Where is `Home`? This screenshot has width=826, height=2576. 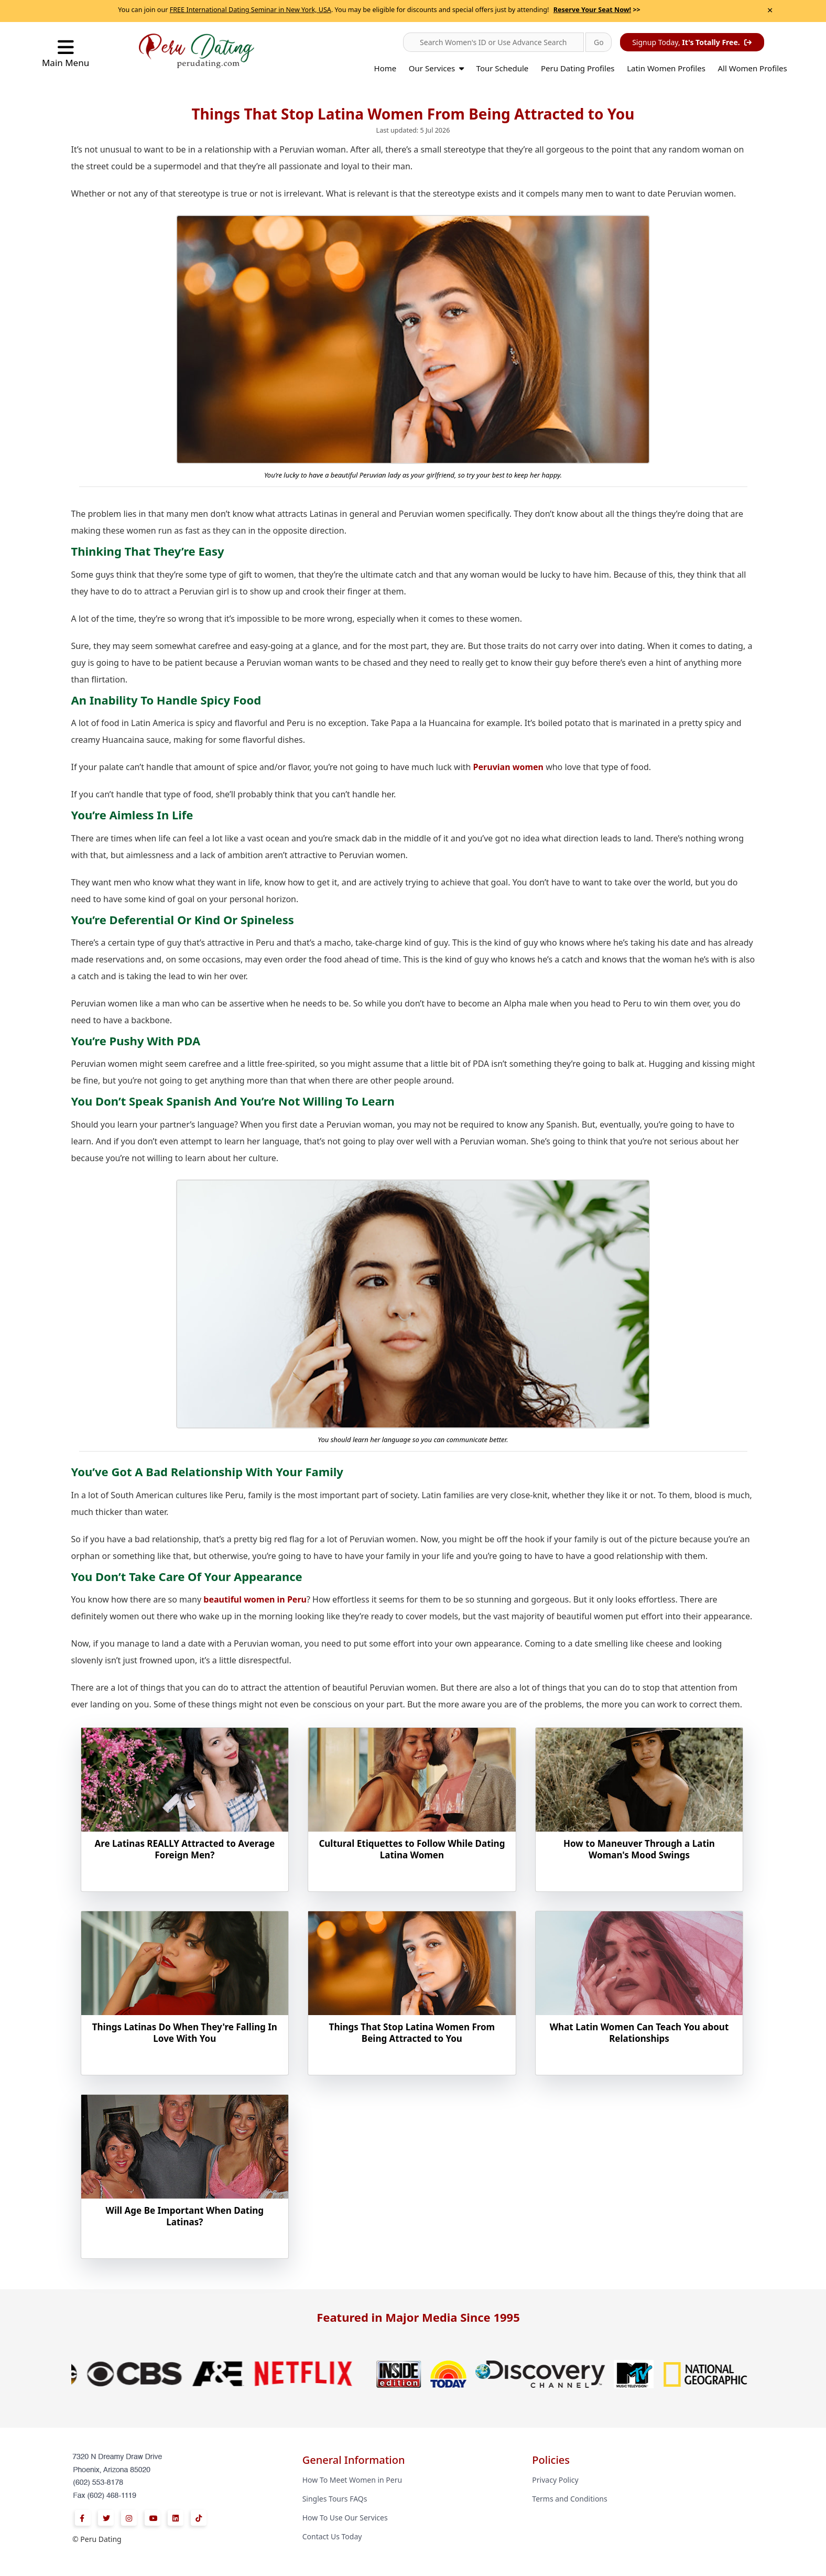 Home is located at coordinates (385, 68).